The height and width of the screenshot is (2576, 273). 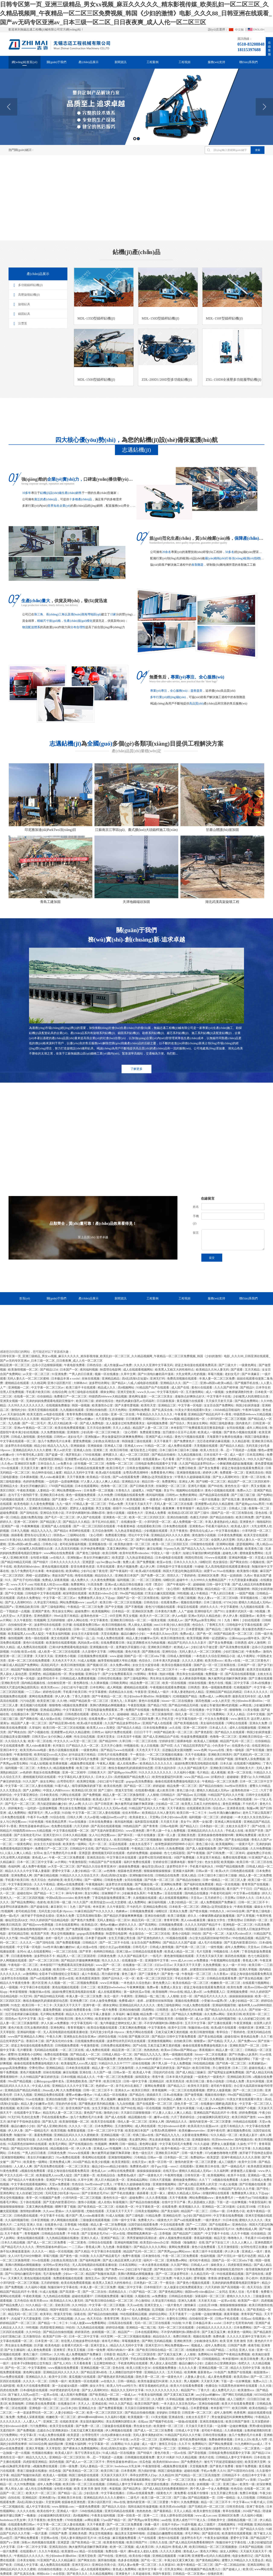 What do you see at coordinates (34, 1589) in the screenshot?
I see `亚洲欧美日韩图片` at bounding box center [34, 1589].